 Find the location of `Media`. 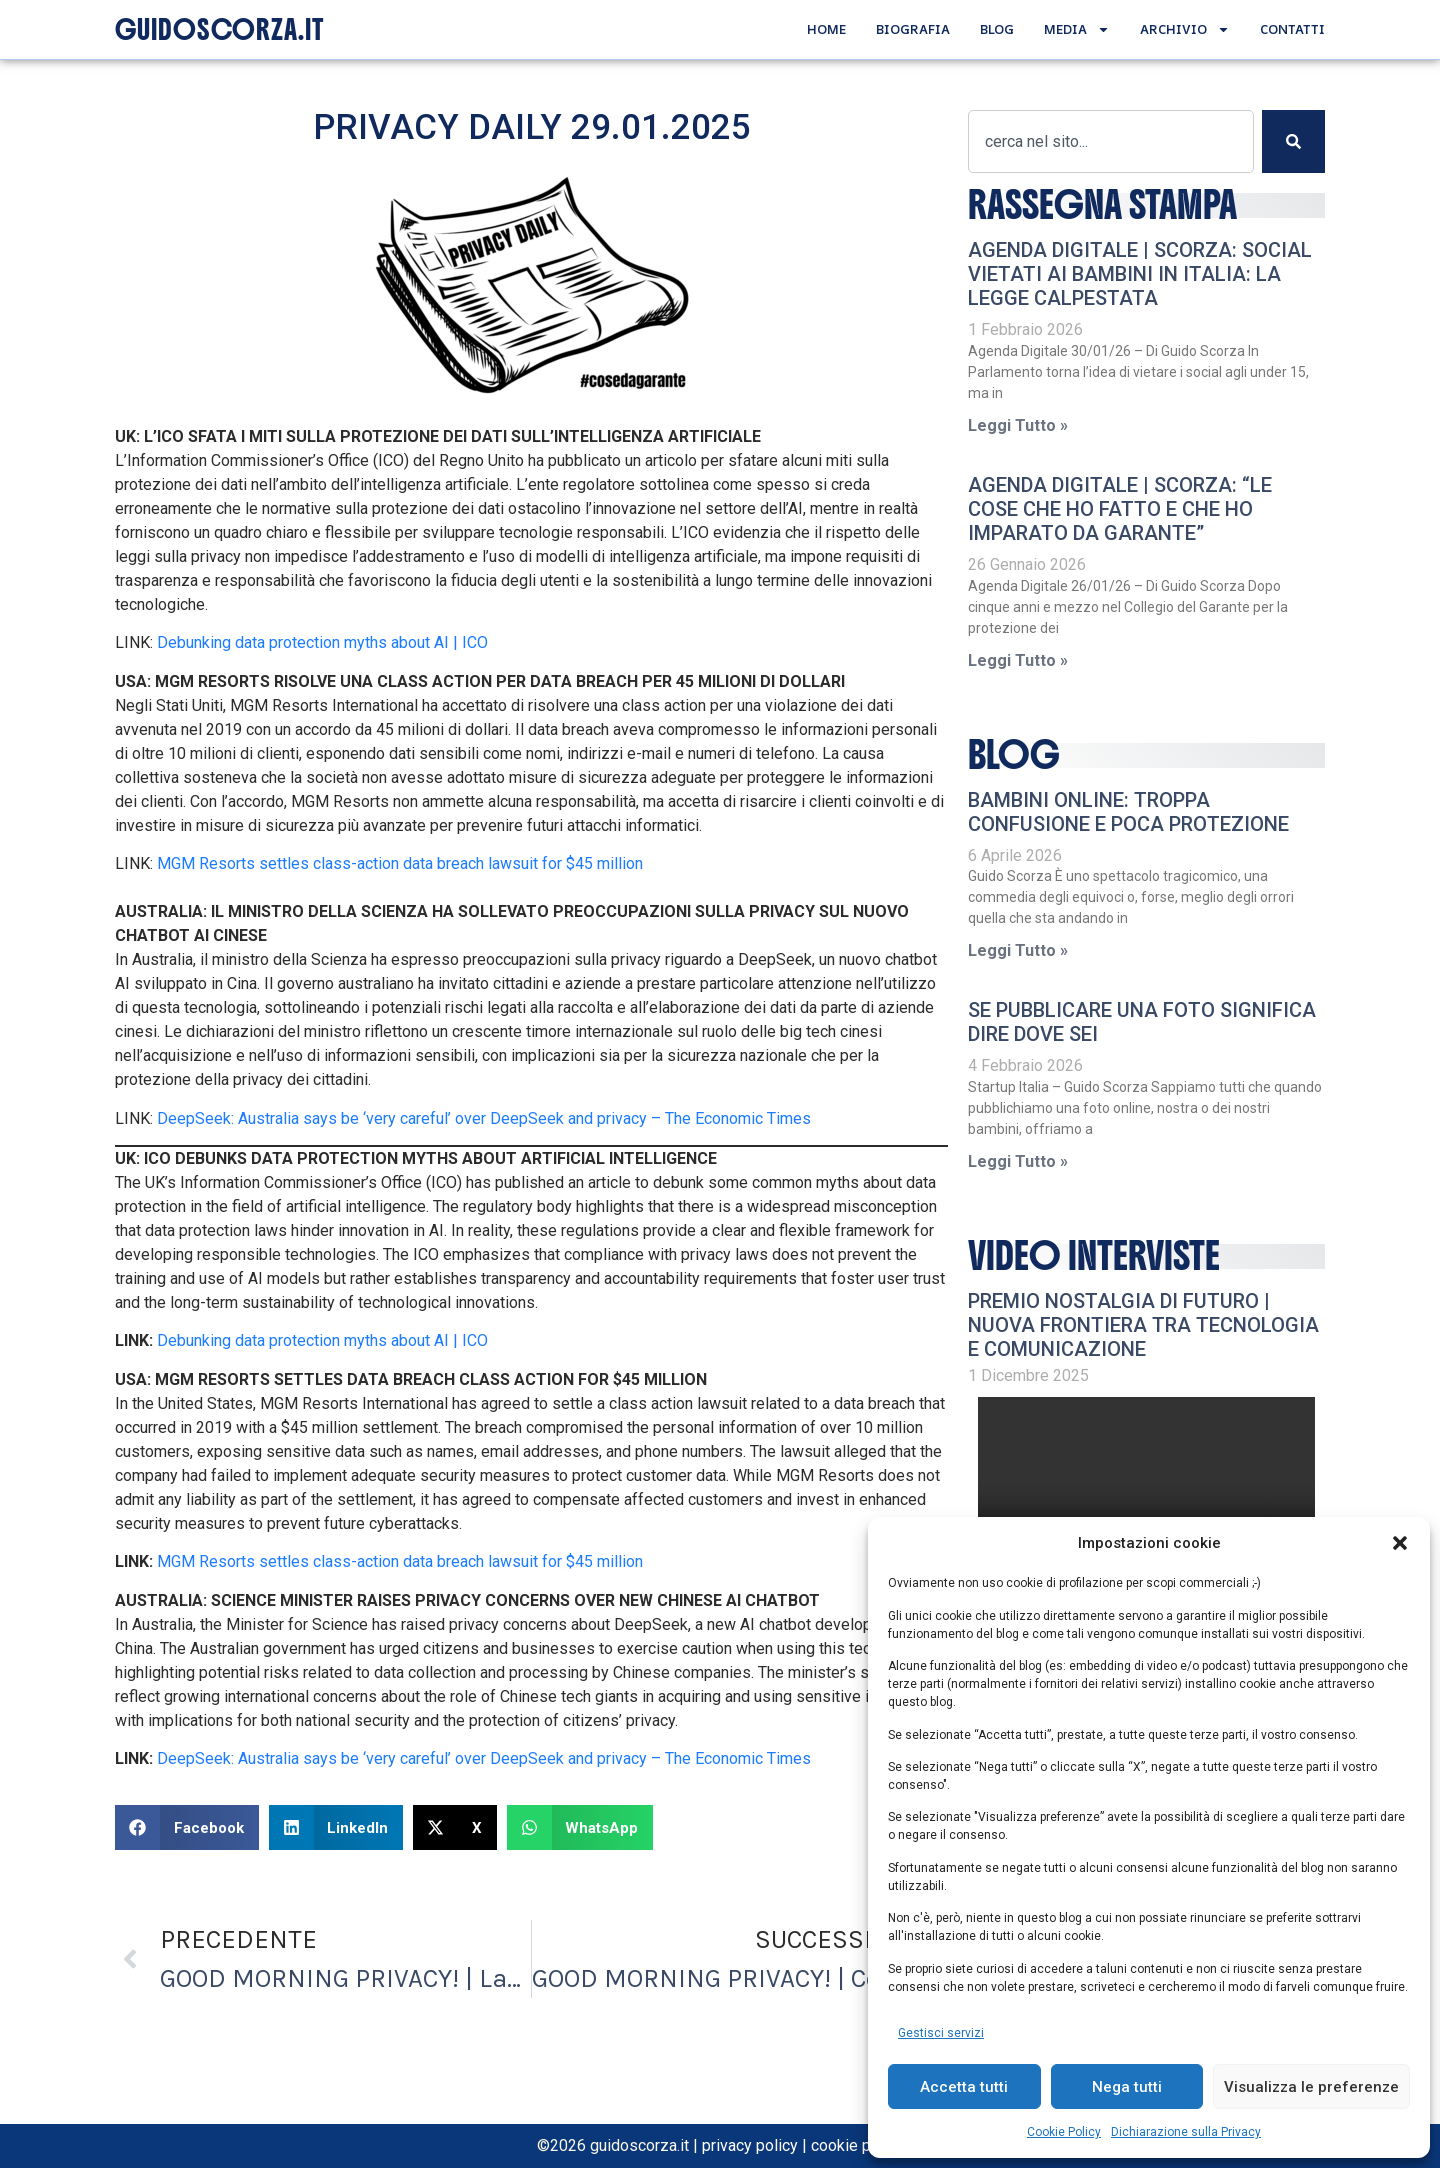

Media is located at coordinates (1077, 29).